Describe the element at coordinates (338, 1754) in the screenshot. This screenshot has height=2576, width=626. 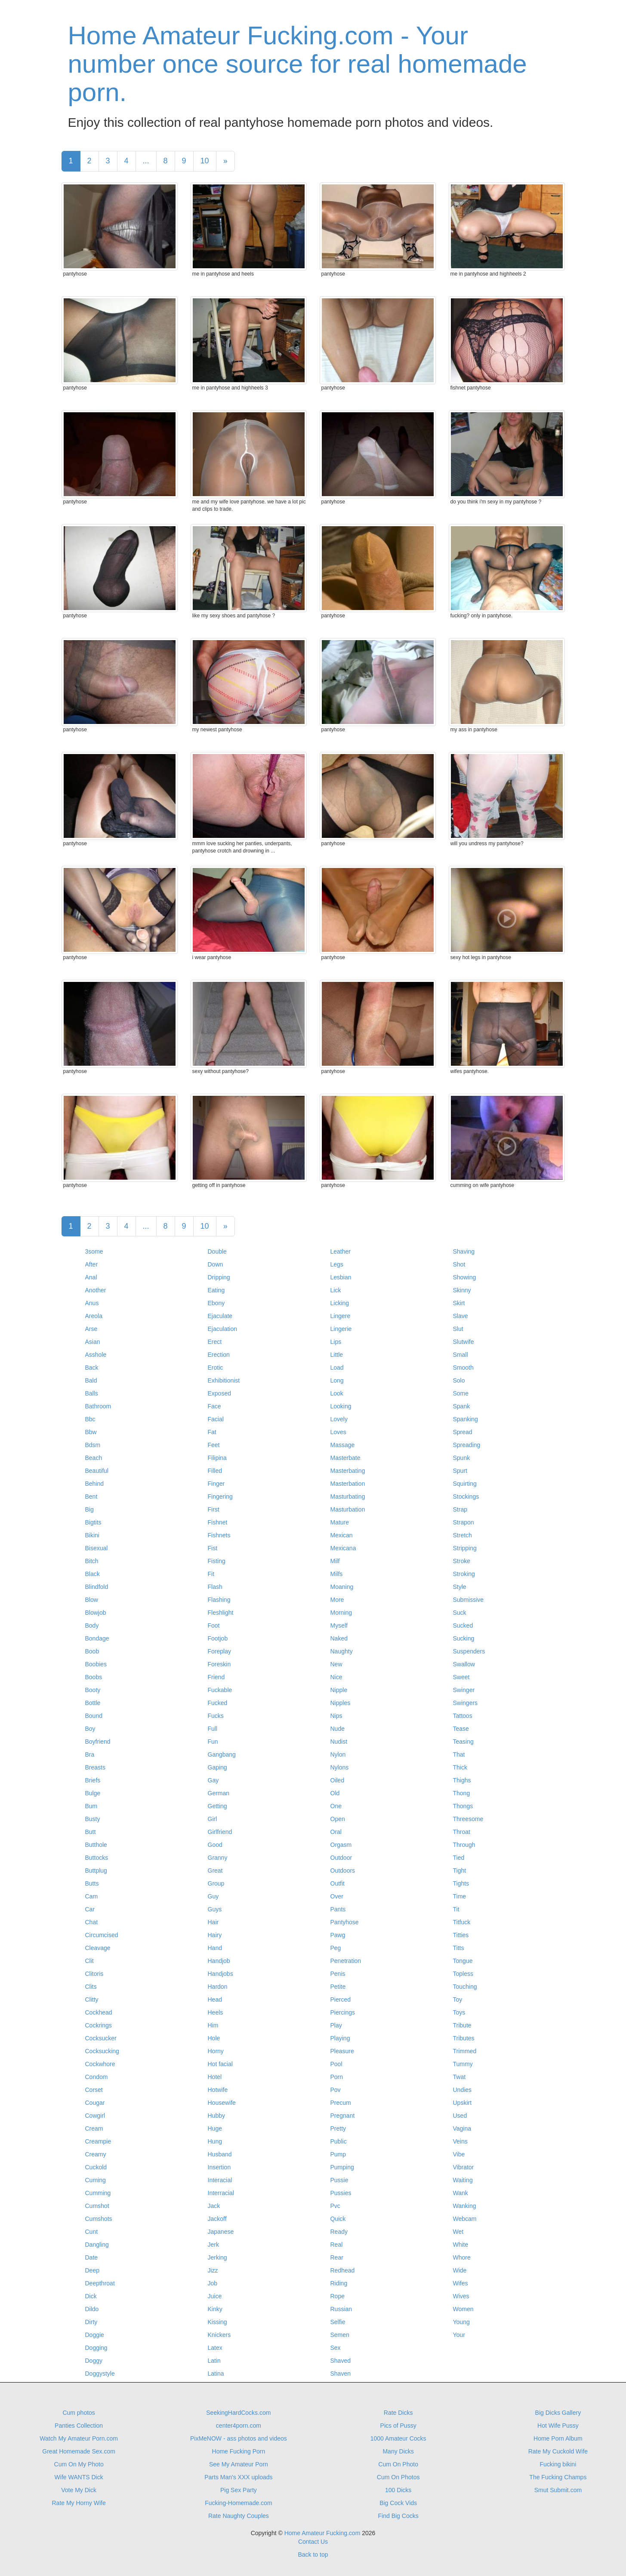
I see `Nylon` at that location.